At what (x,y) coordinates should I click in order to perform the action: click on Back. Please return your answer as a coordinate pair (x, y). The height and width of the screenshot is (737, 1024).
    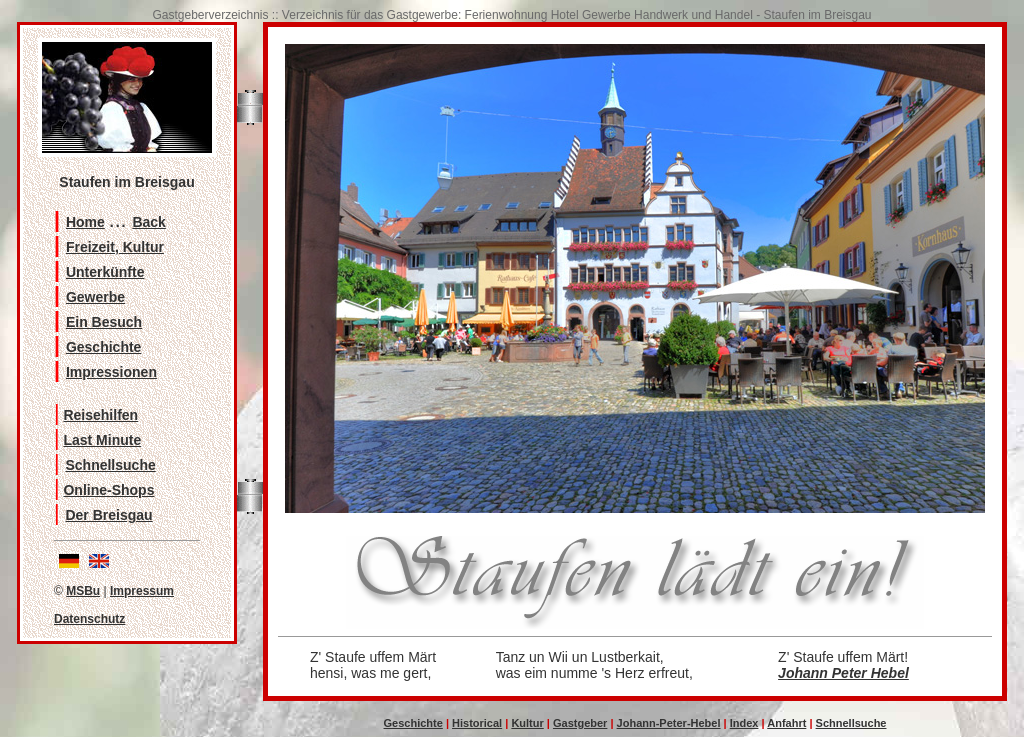
    Looking at the image, I should click on (148, 222).